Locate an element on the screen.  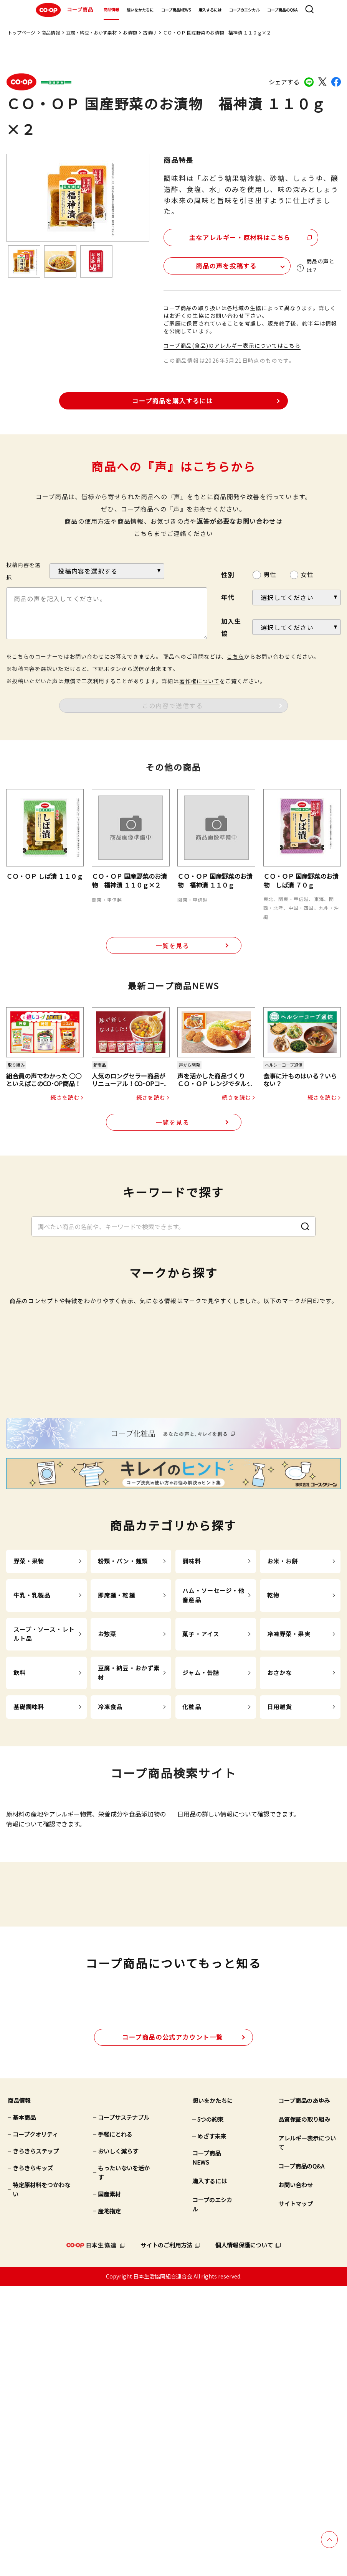
おいしく減らす is located at coordinates (118, 2442).